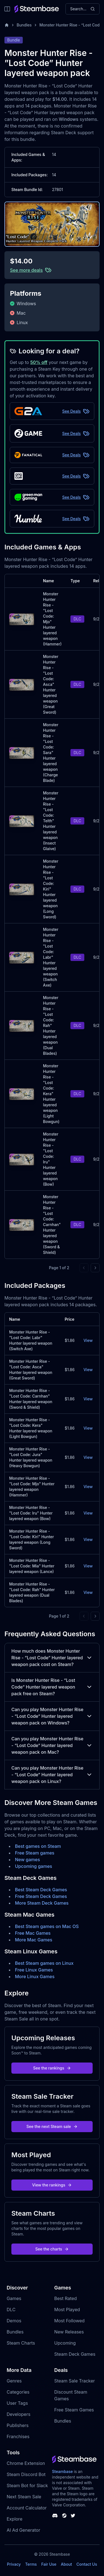  Describe the element at coordinates (27, 1859) in the screenshot. I see `New games` at that location.